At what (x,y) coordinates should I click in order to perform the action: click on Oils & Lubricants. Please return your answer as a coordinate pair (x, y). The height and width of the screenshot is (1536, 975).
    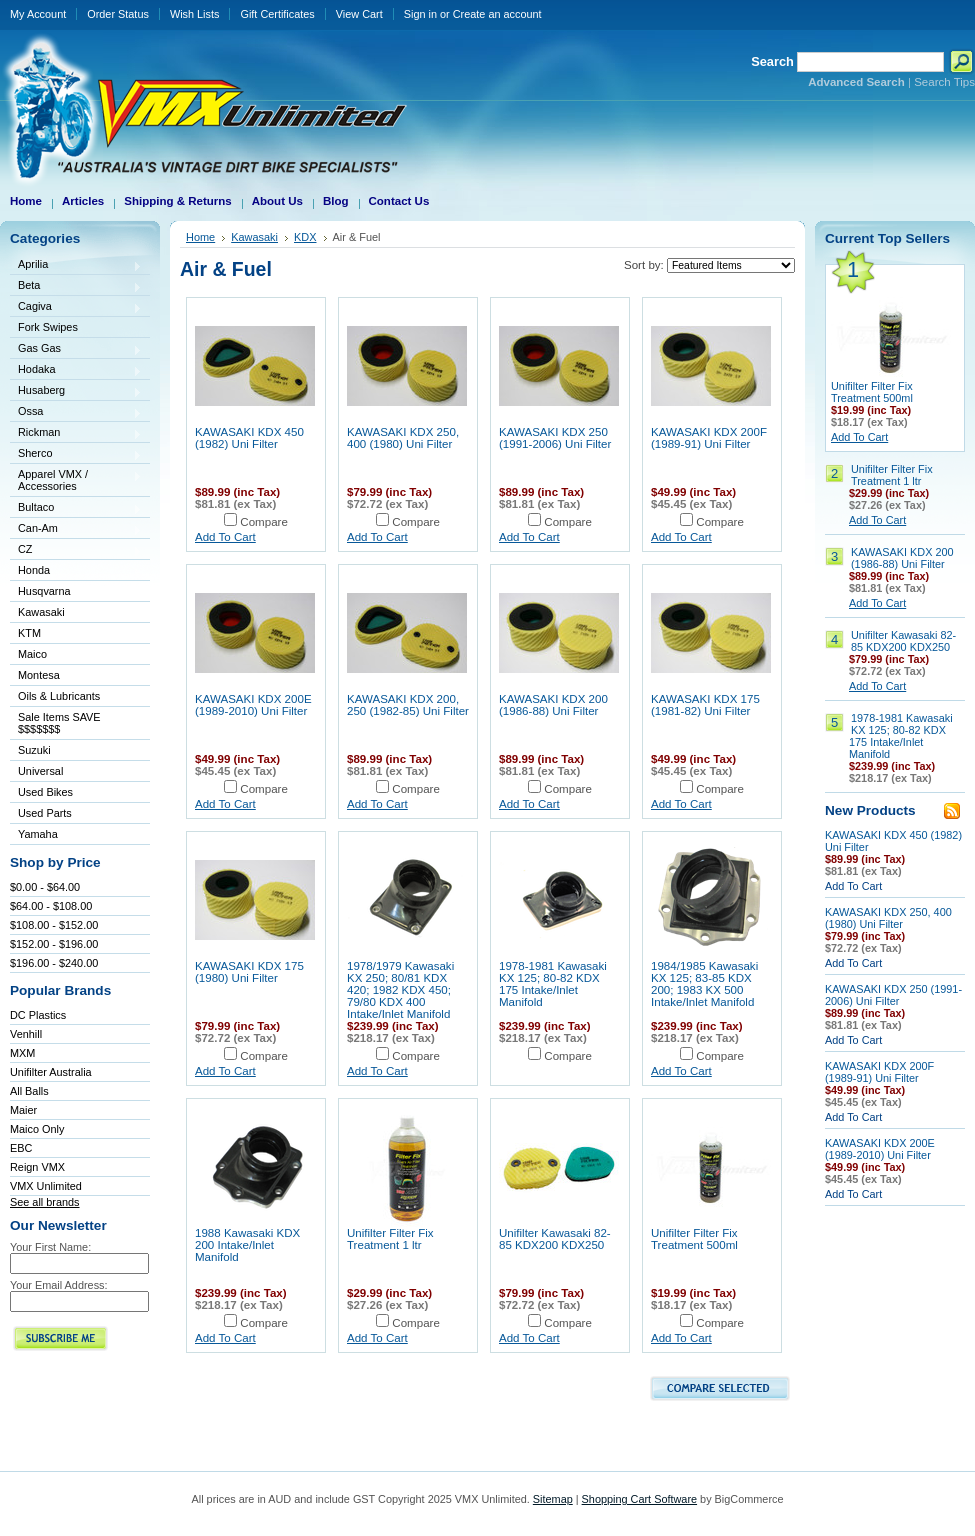
    Looking at the image, I should click on (59, 696).